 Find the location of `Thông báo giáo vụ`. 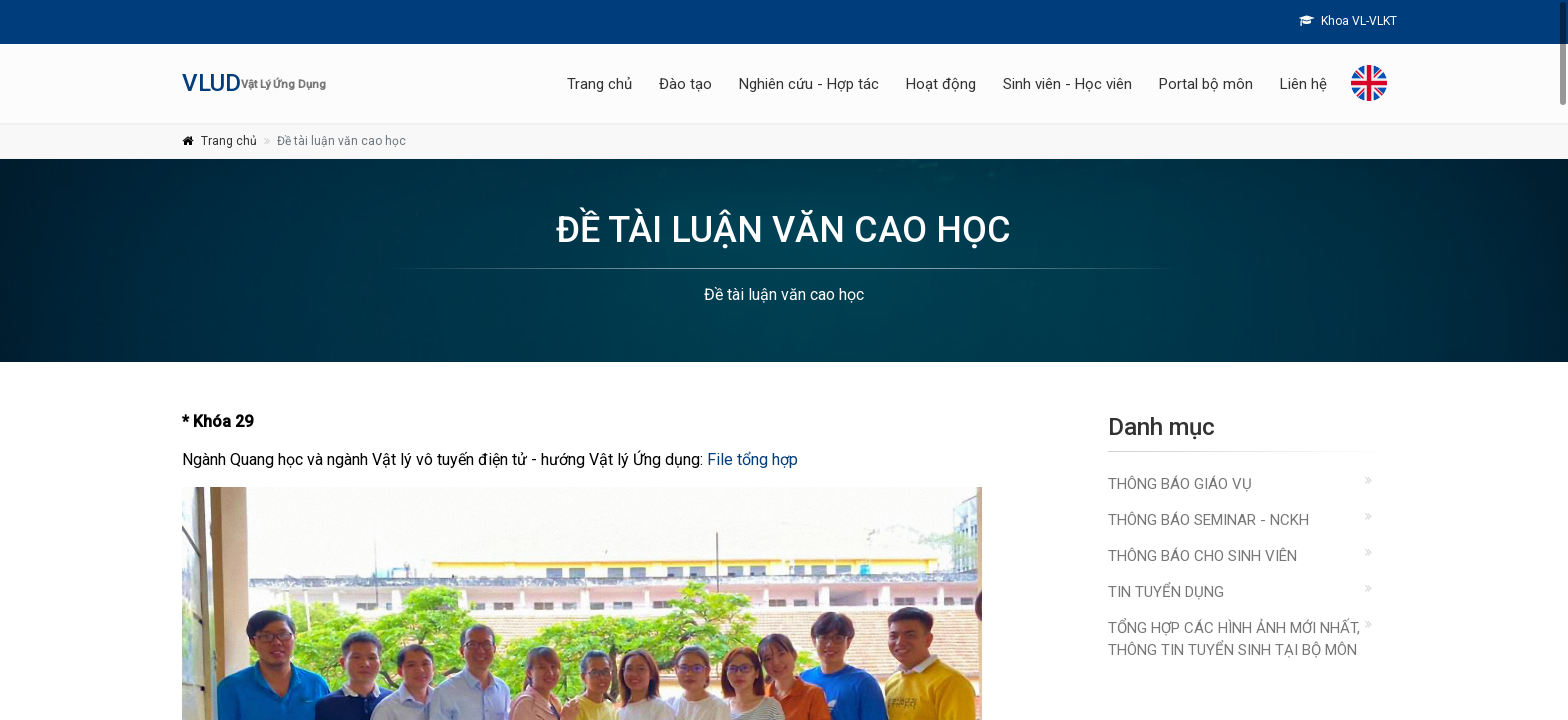

Thông báo giáo vụ is located at coordinates (1180, 484).